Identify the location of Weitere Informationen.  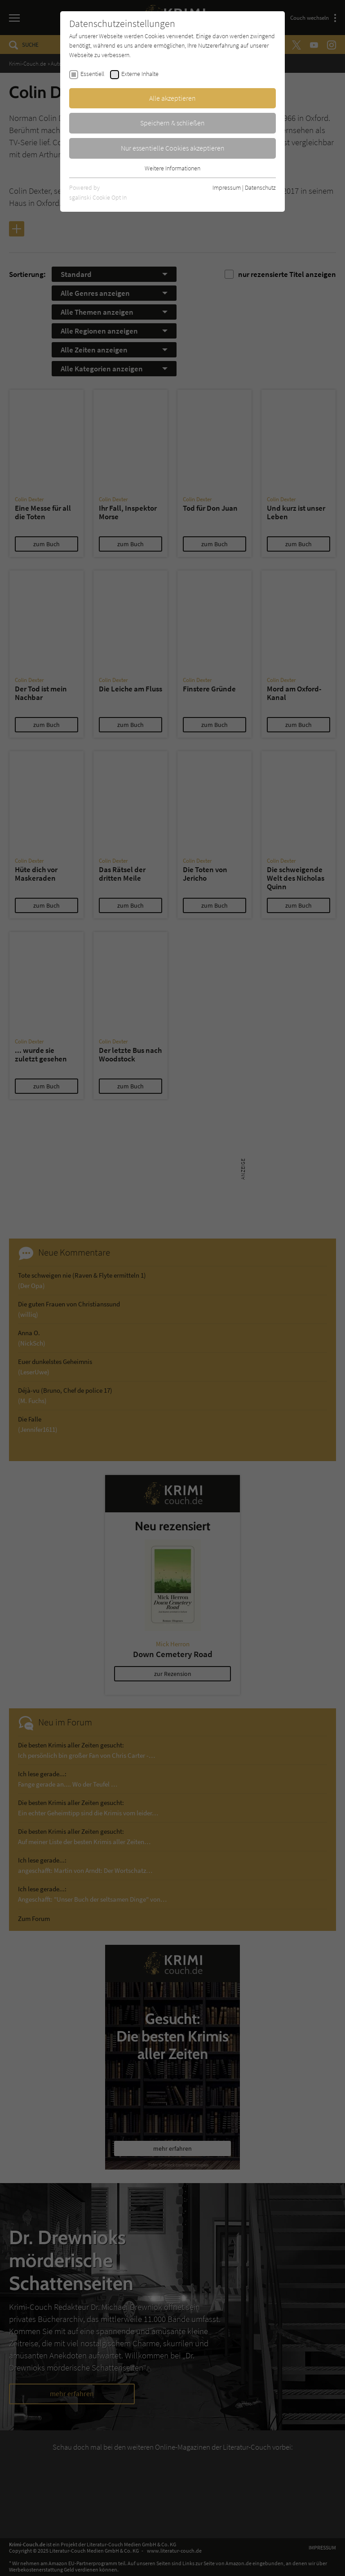
(172, 168).